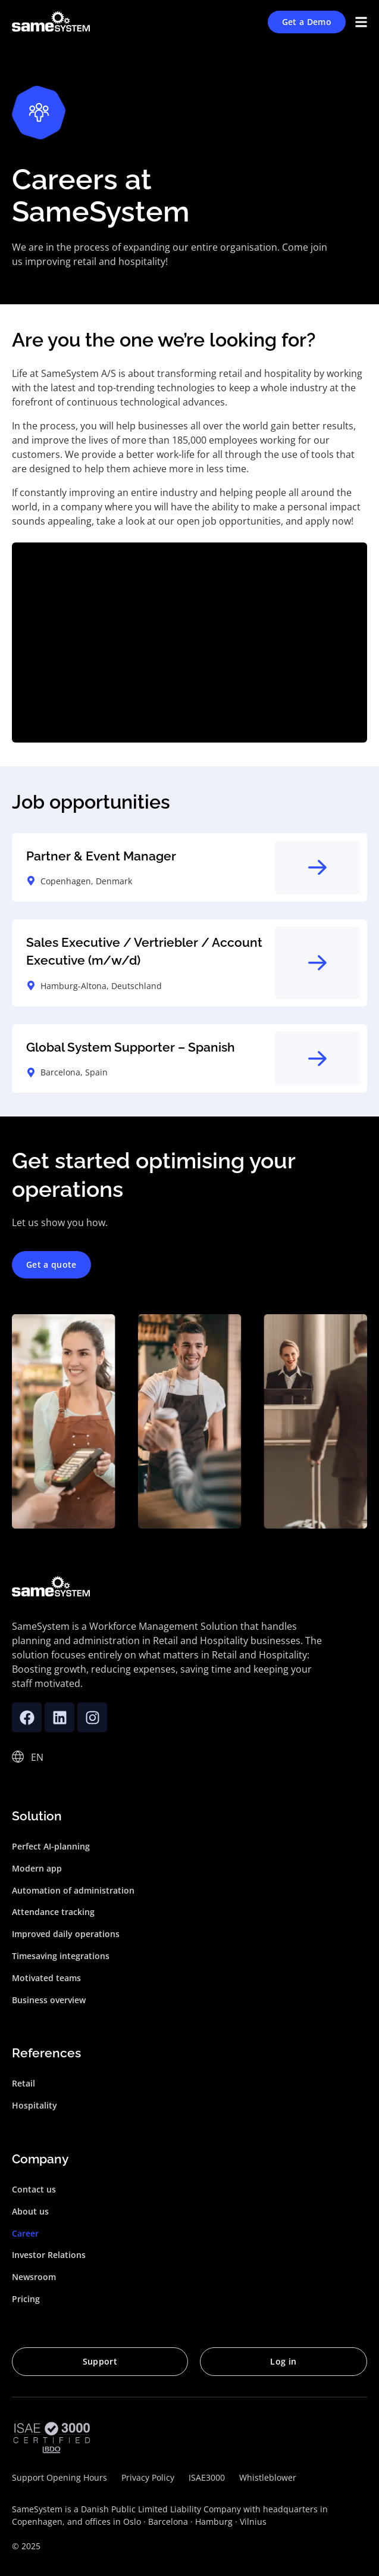 The height and width of the screenshot is (2576, 379). I want to click on Automation of administration, so click(73, 1890).